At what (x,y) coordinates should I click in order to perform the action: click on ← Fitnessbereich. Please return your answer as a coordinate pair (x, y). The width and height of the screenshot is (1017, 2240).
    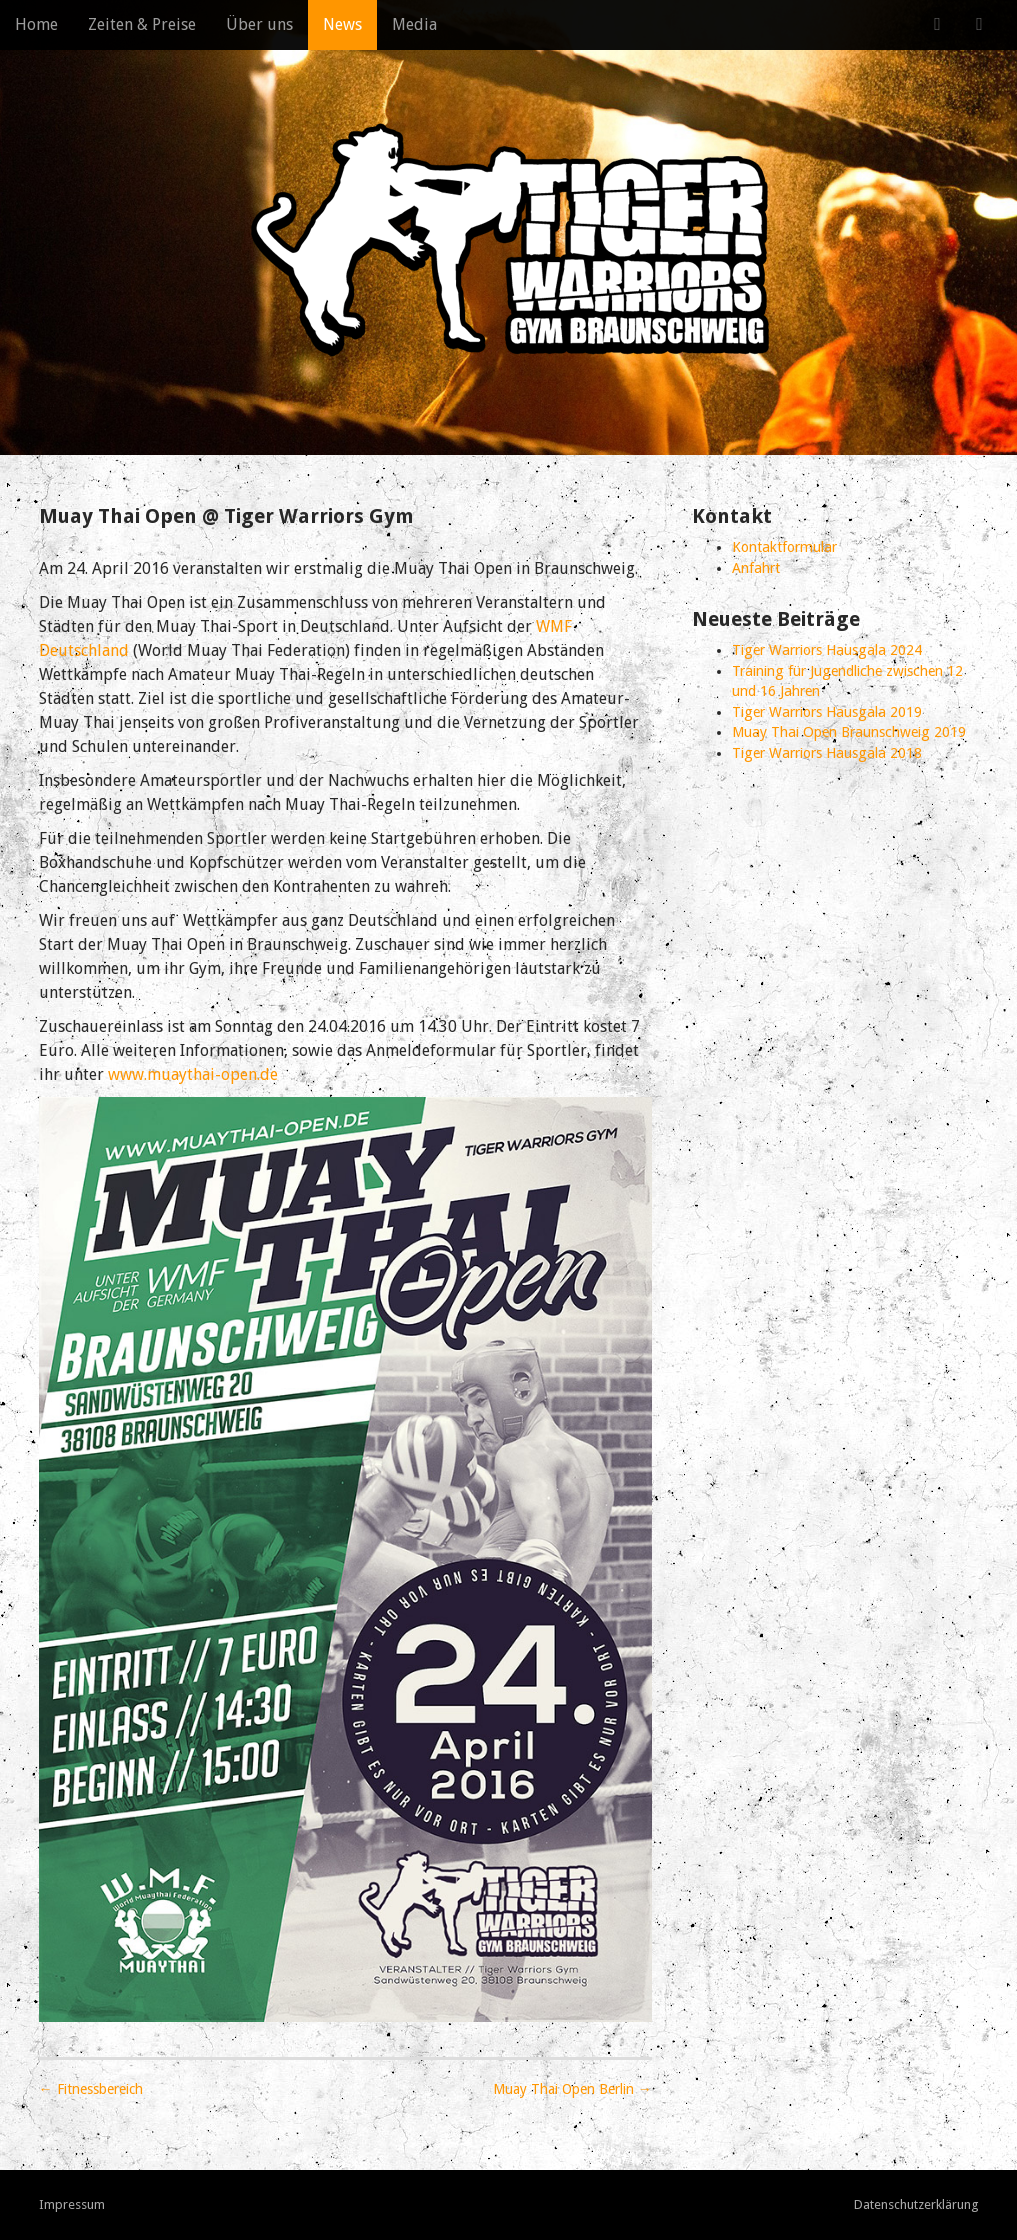
    Looking at the image, I should click on (91, 2089).